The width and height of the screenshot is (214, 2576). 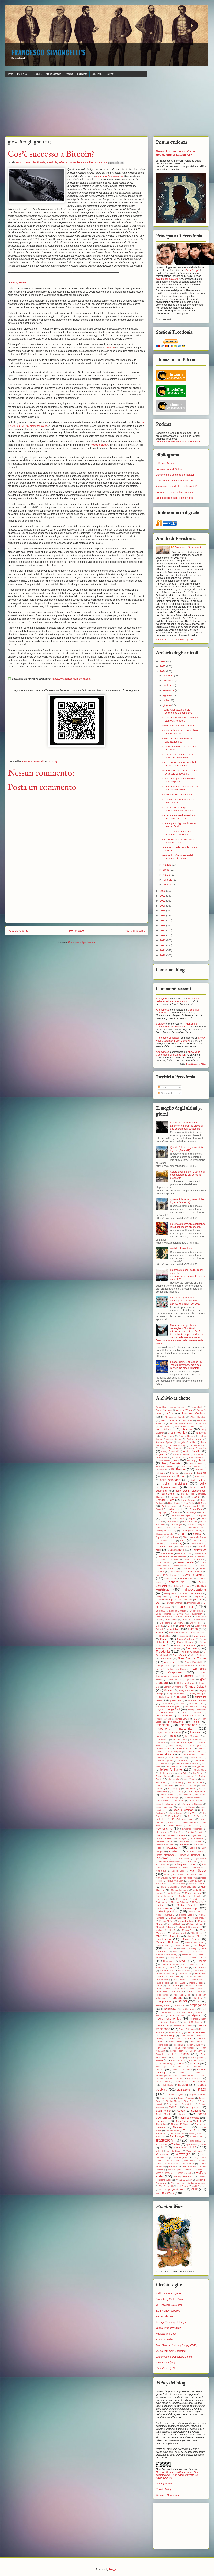 I want to click on 2022, so click(x=163, y=895).